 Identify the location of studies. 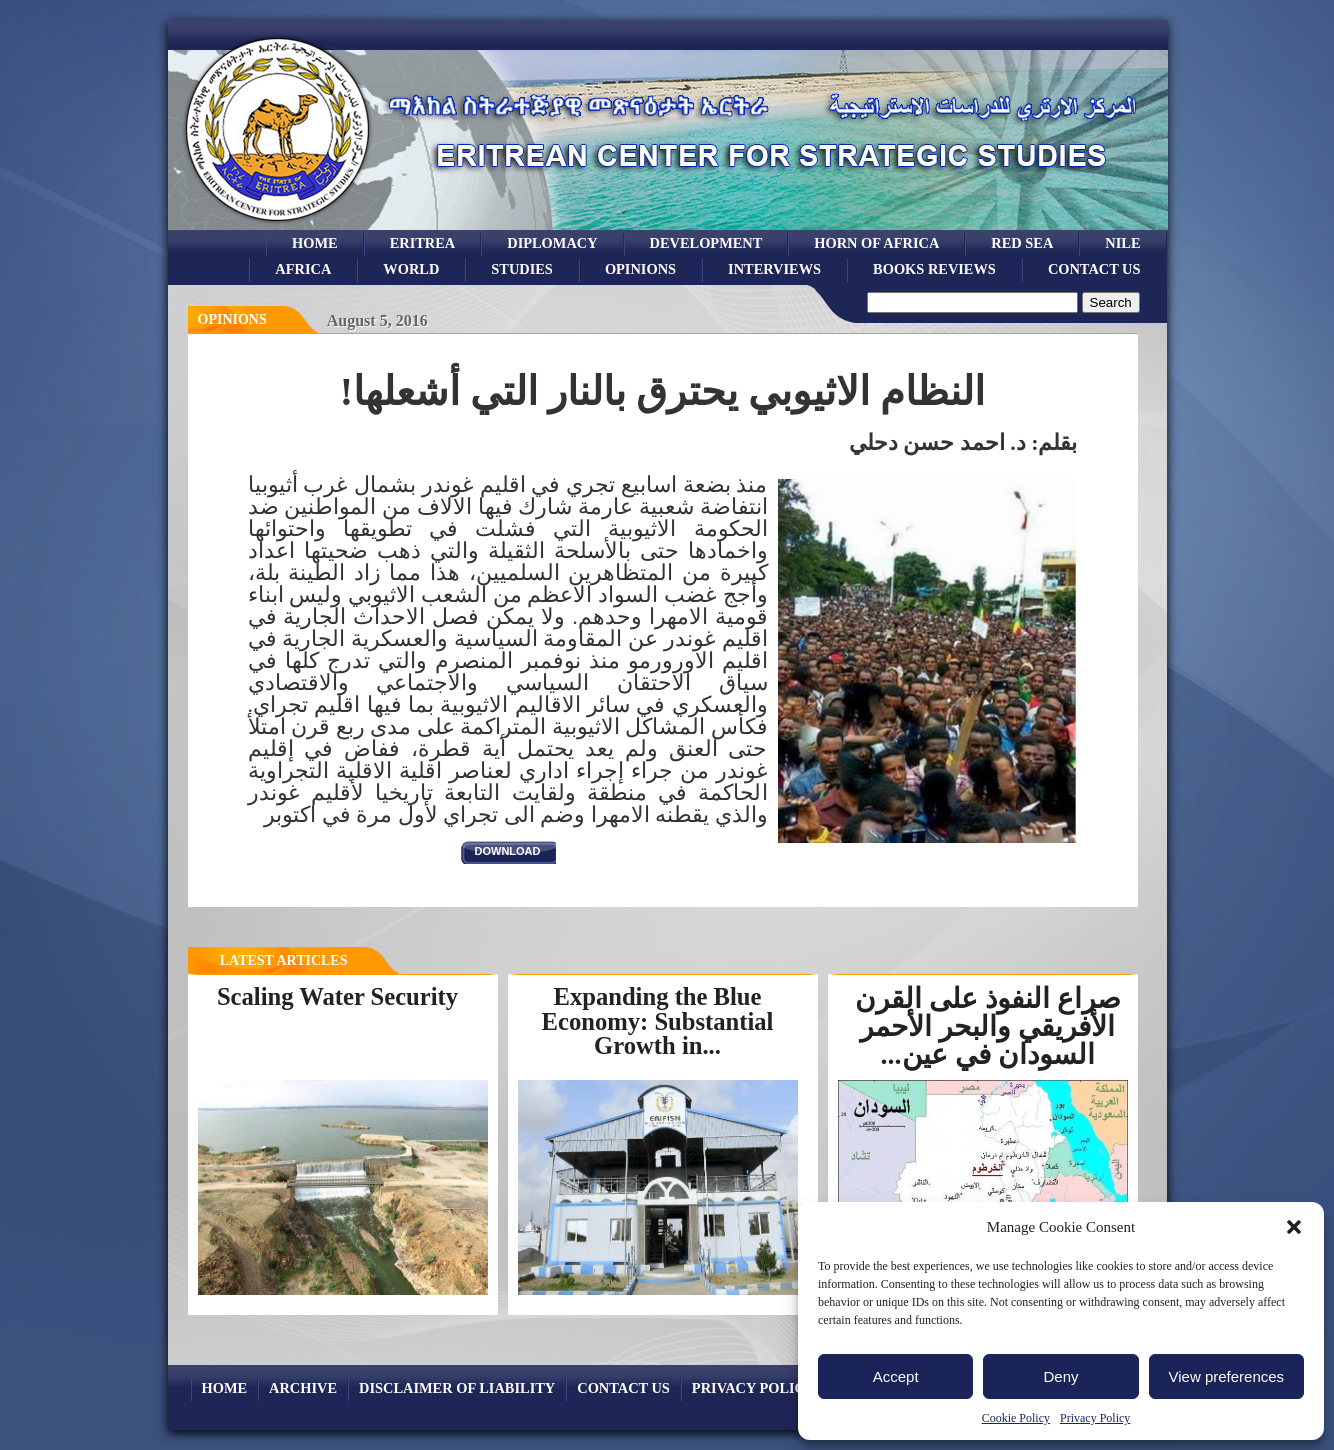
(522, 269).